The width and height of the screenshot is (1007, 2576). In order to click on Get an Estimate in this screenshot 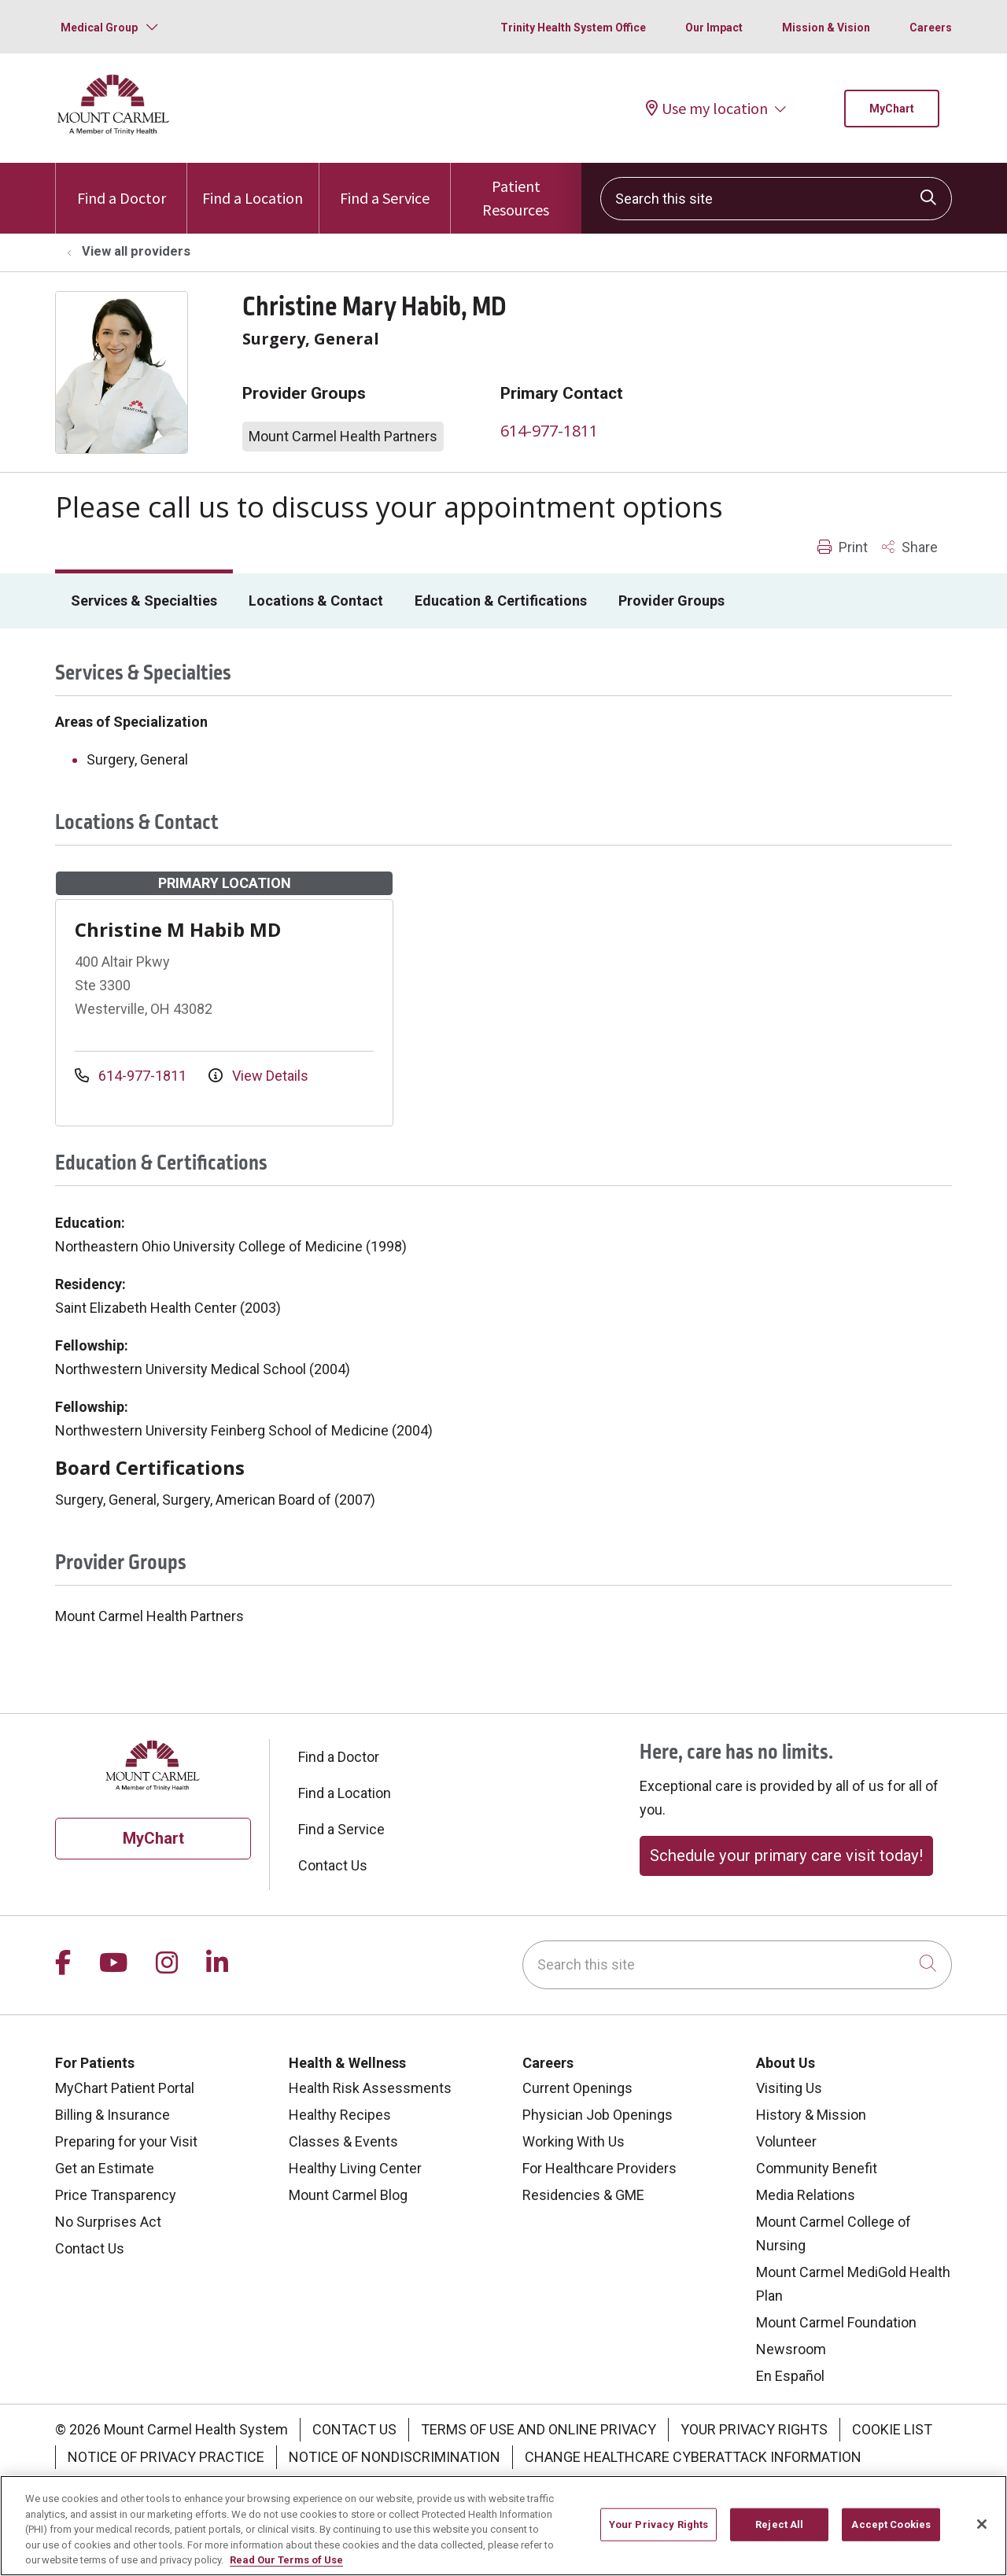, I will do `click(104, 2168)`.